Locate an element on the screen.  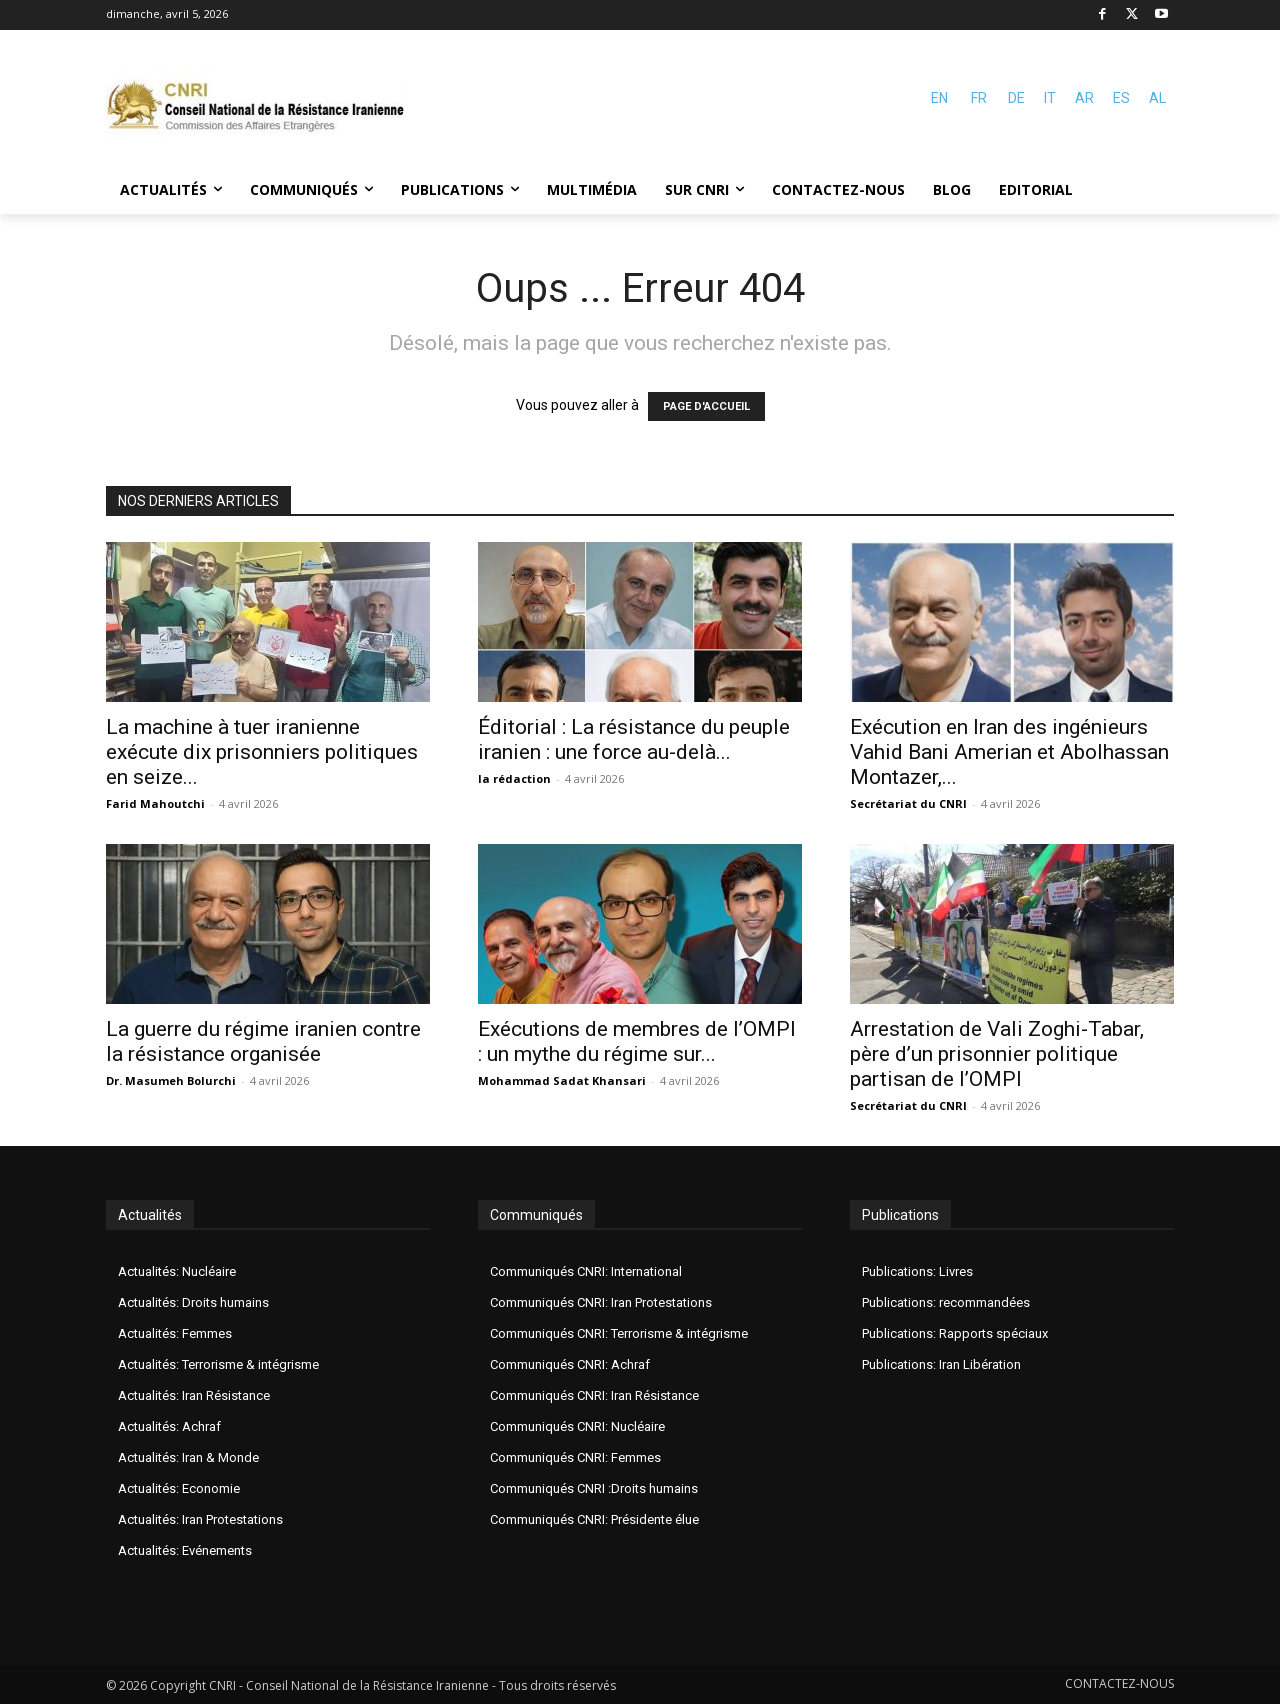
AR is located at coordinates (1084, 98).